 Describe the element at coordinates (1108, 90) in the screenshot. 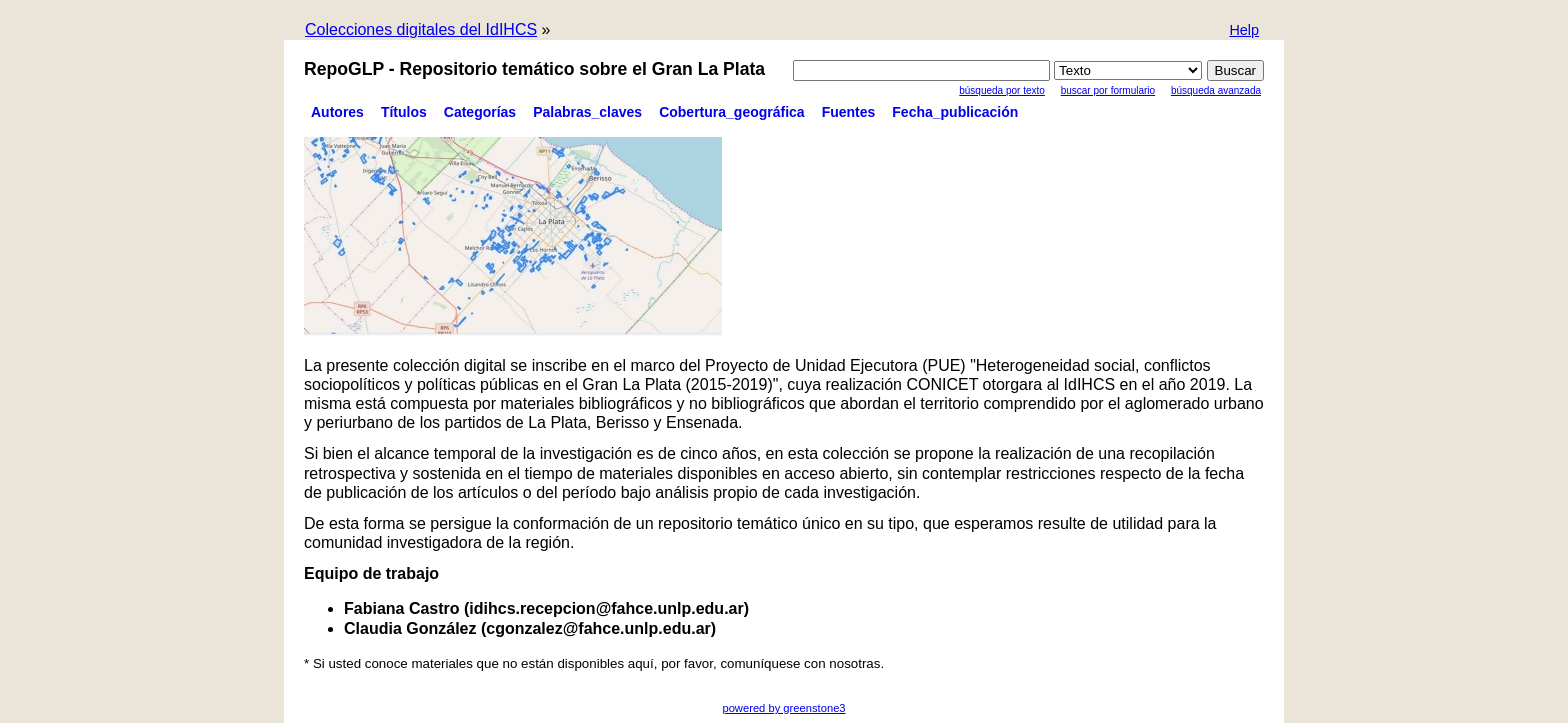

I see `Buscar por formulario` at that location.